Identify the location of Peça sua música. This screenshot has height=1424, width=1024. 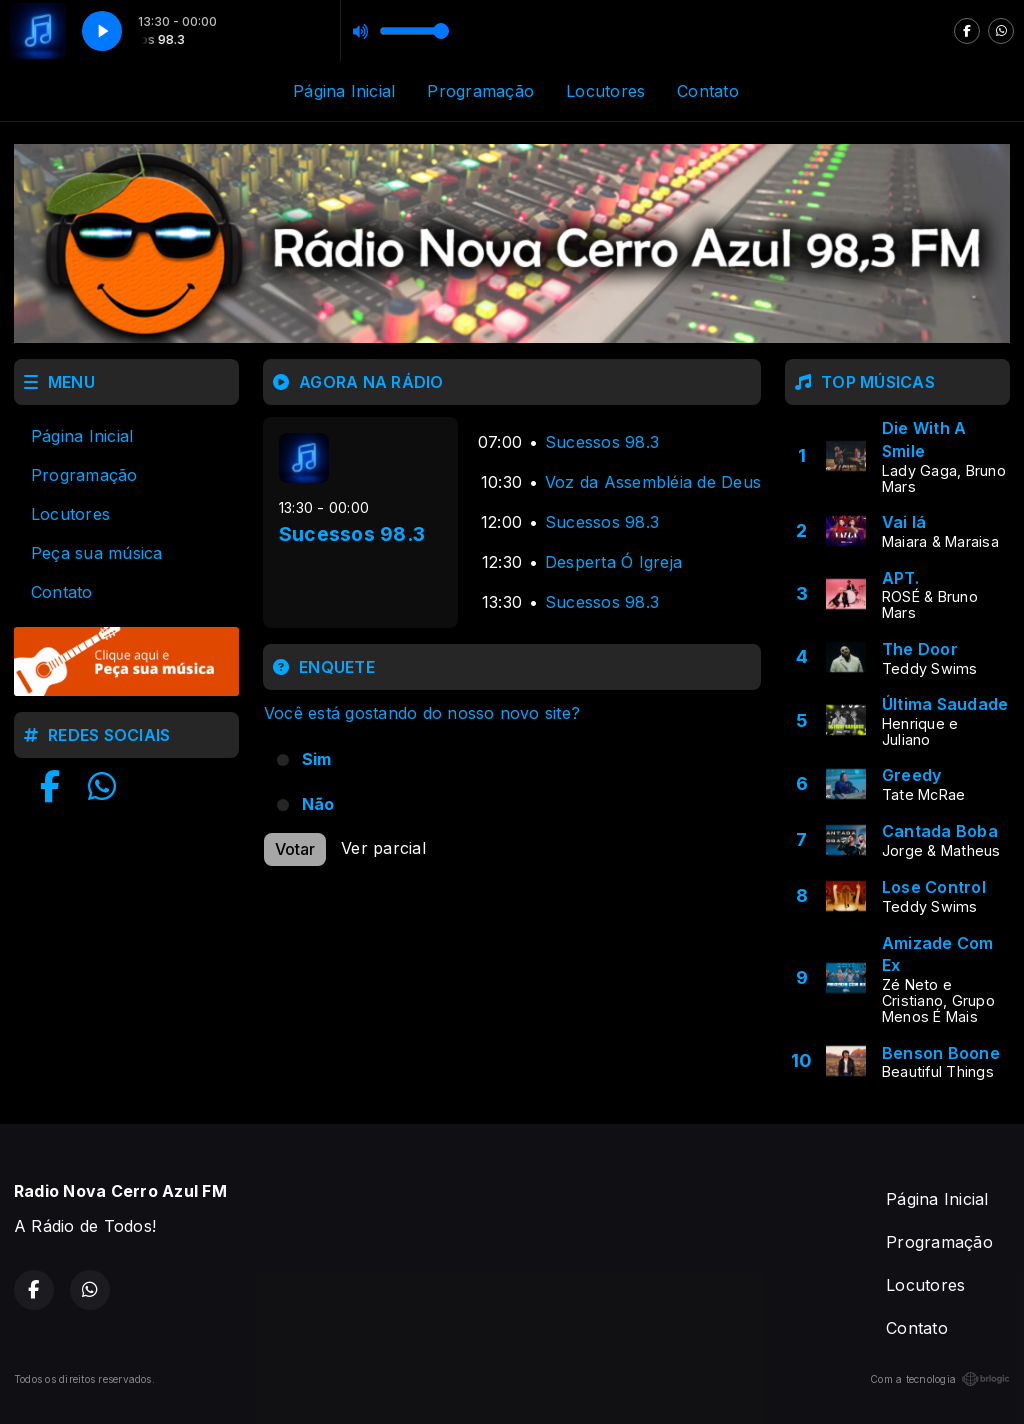
(97, 553).